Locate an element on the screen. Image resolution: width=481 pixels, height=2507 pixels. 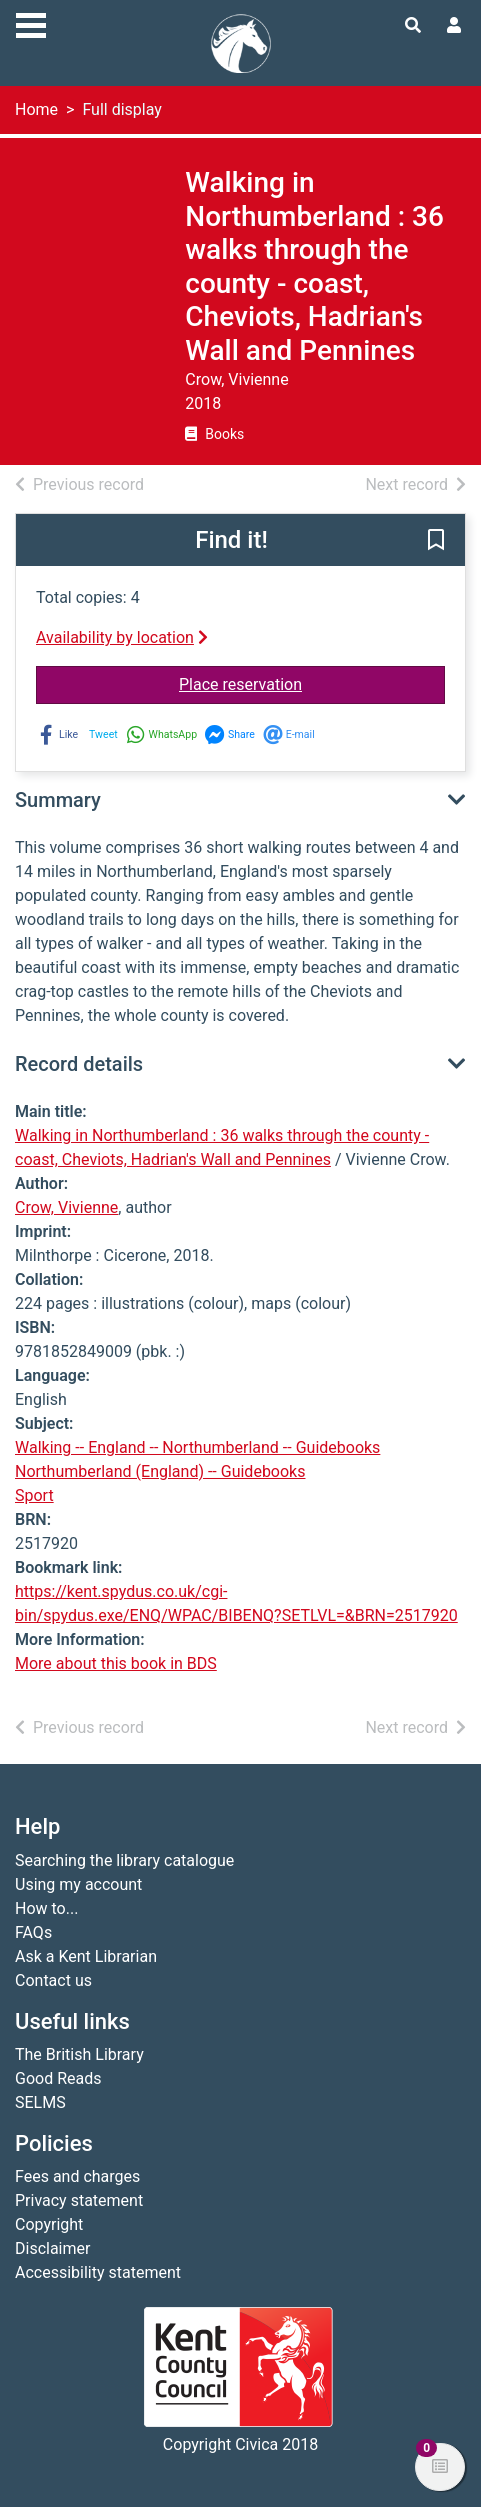
Fees and charges is located at coordinates (77, 2176).